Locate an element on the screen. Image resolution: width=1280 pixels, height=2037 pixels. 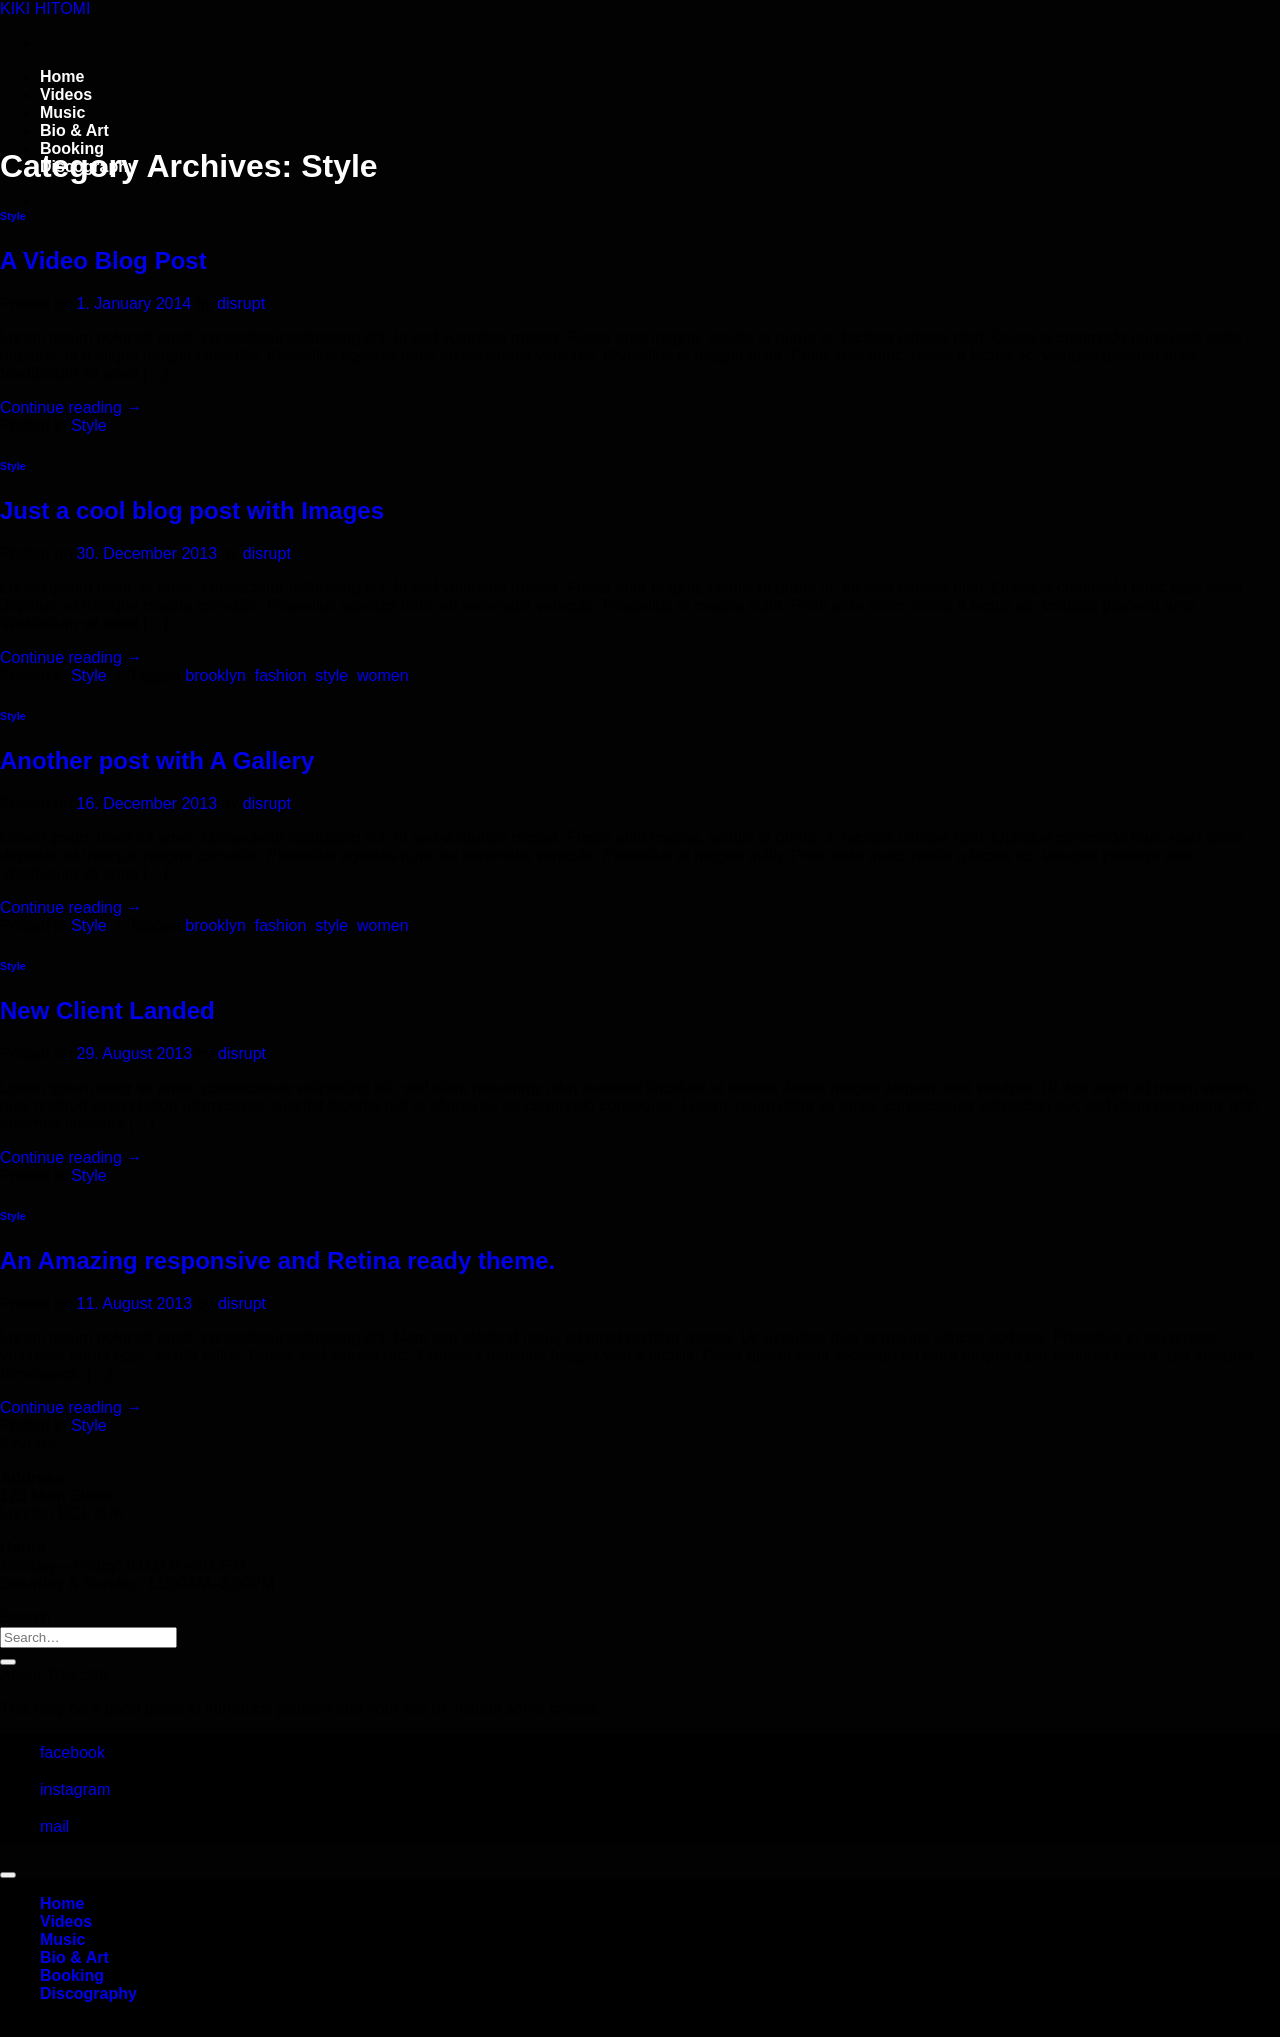
An Amazing responsive and Retina ready theme. is located at coordinates (277, 1260).